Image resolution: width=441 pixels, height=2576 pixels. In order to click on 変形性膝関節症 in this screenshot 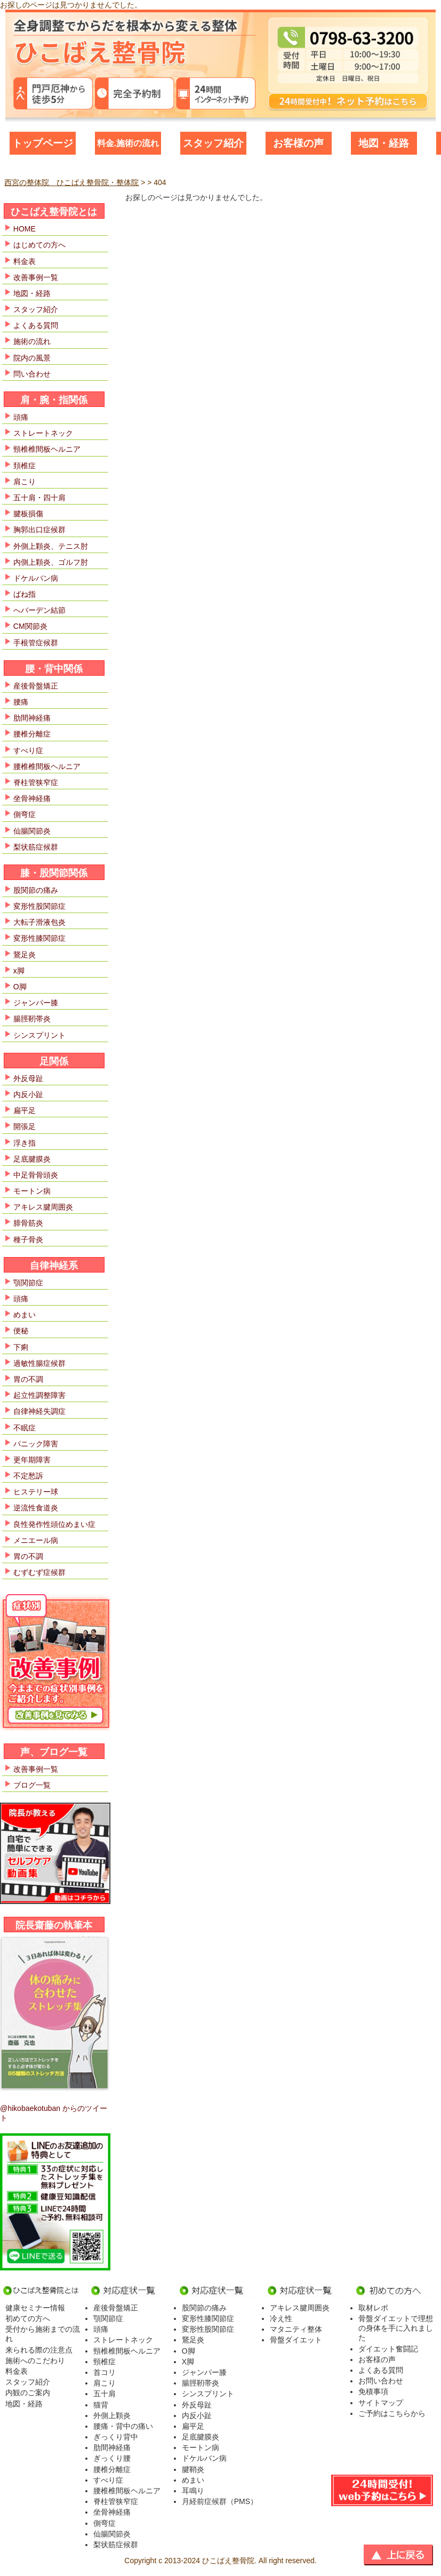, I will do `click(39, 938)`.